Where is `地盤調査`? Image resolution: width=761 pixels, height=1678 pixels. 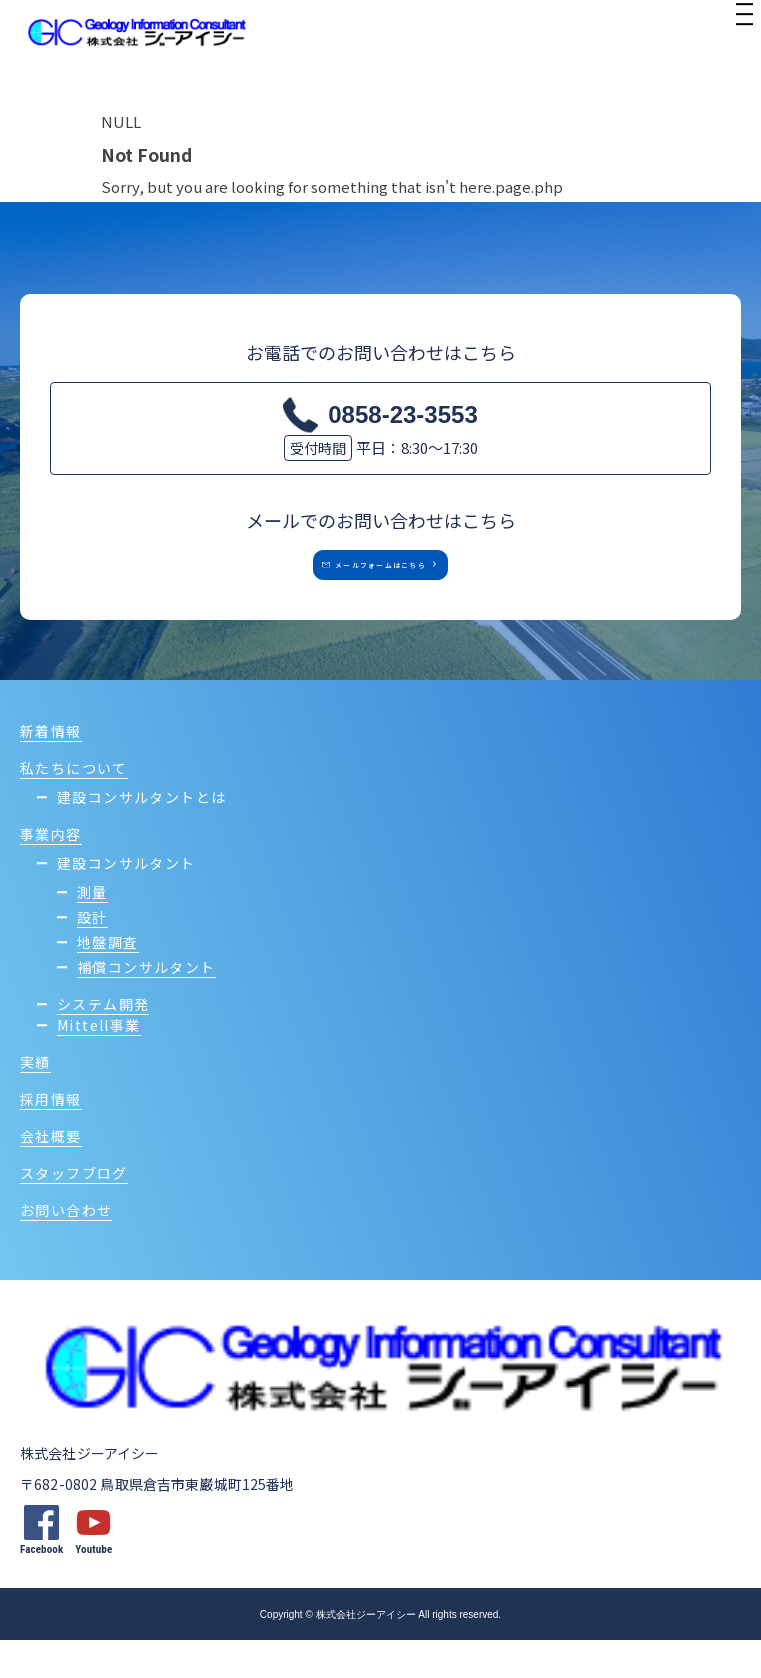
地盤調査 is located at coordinates (108, 980).